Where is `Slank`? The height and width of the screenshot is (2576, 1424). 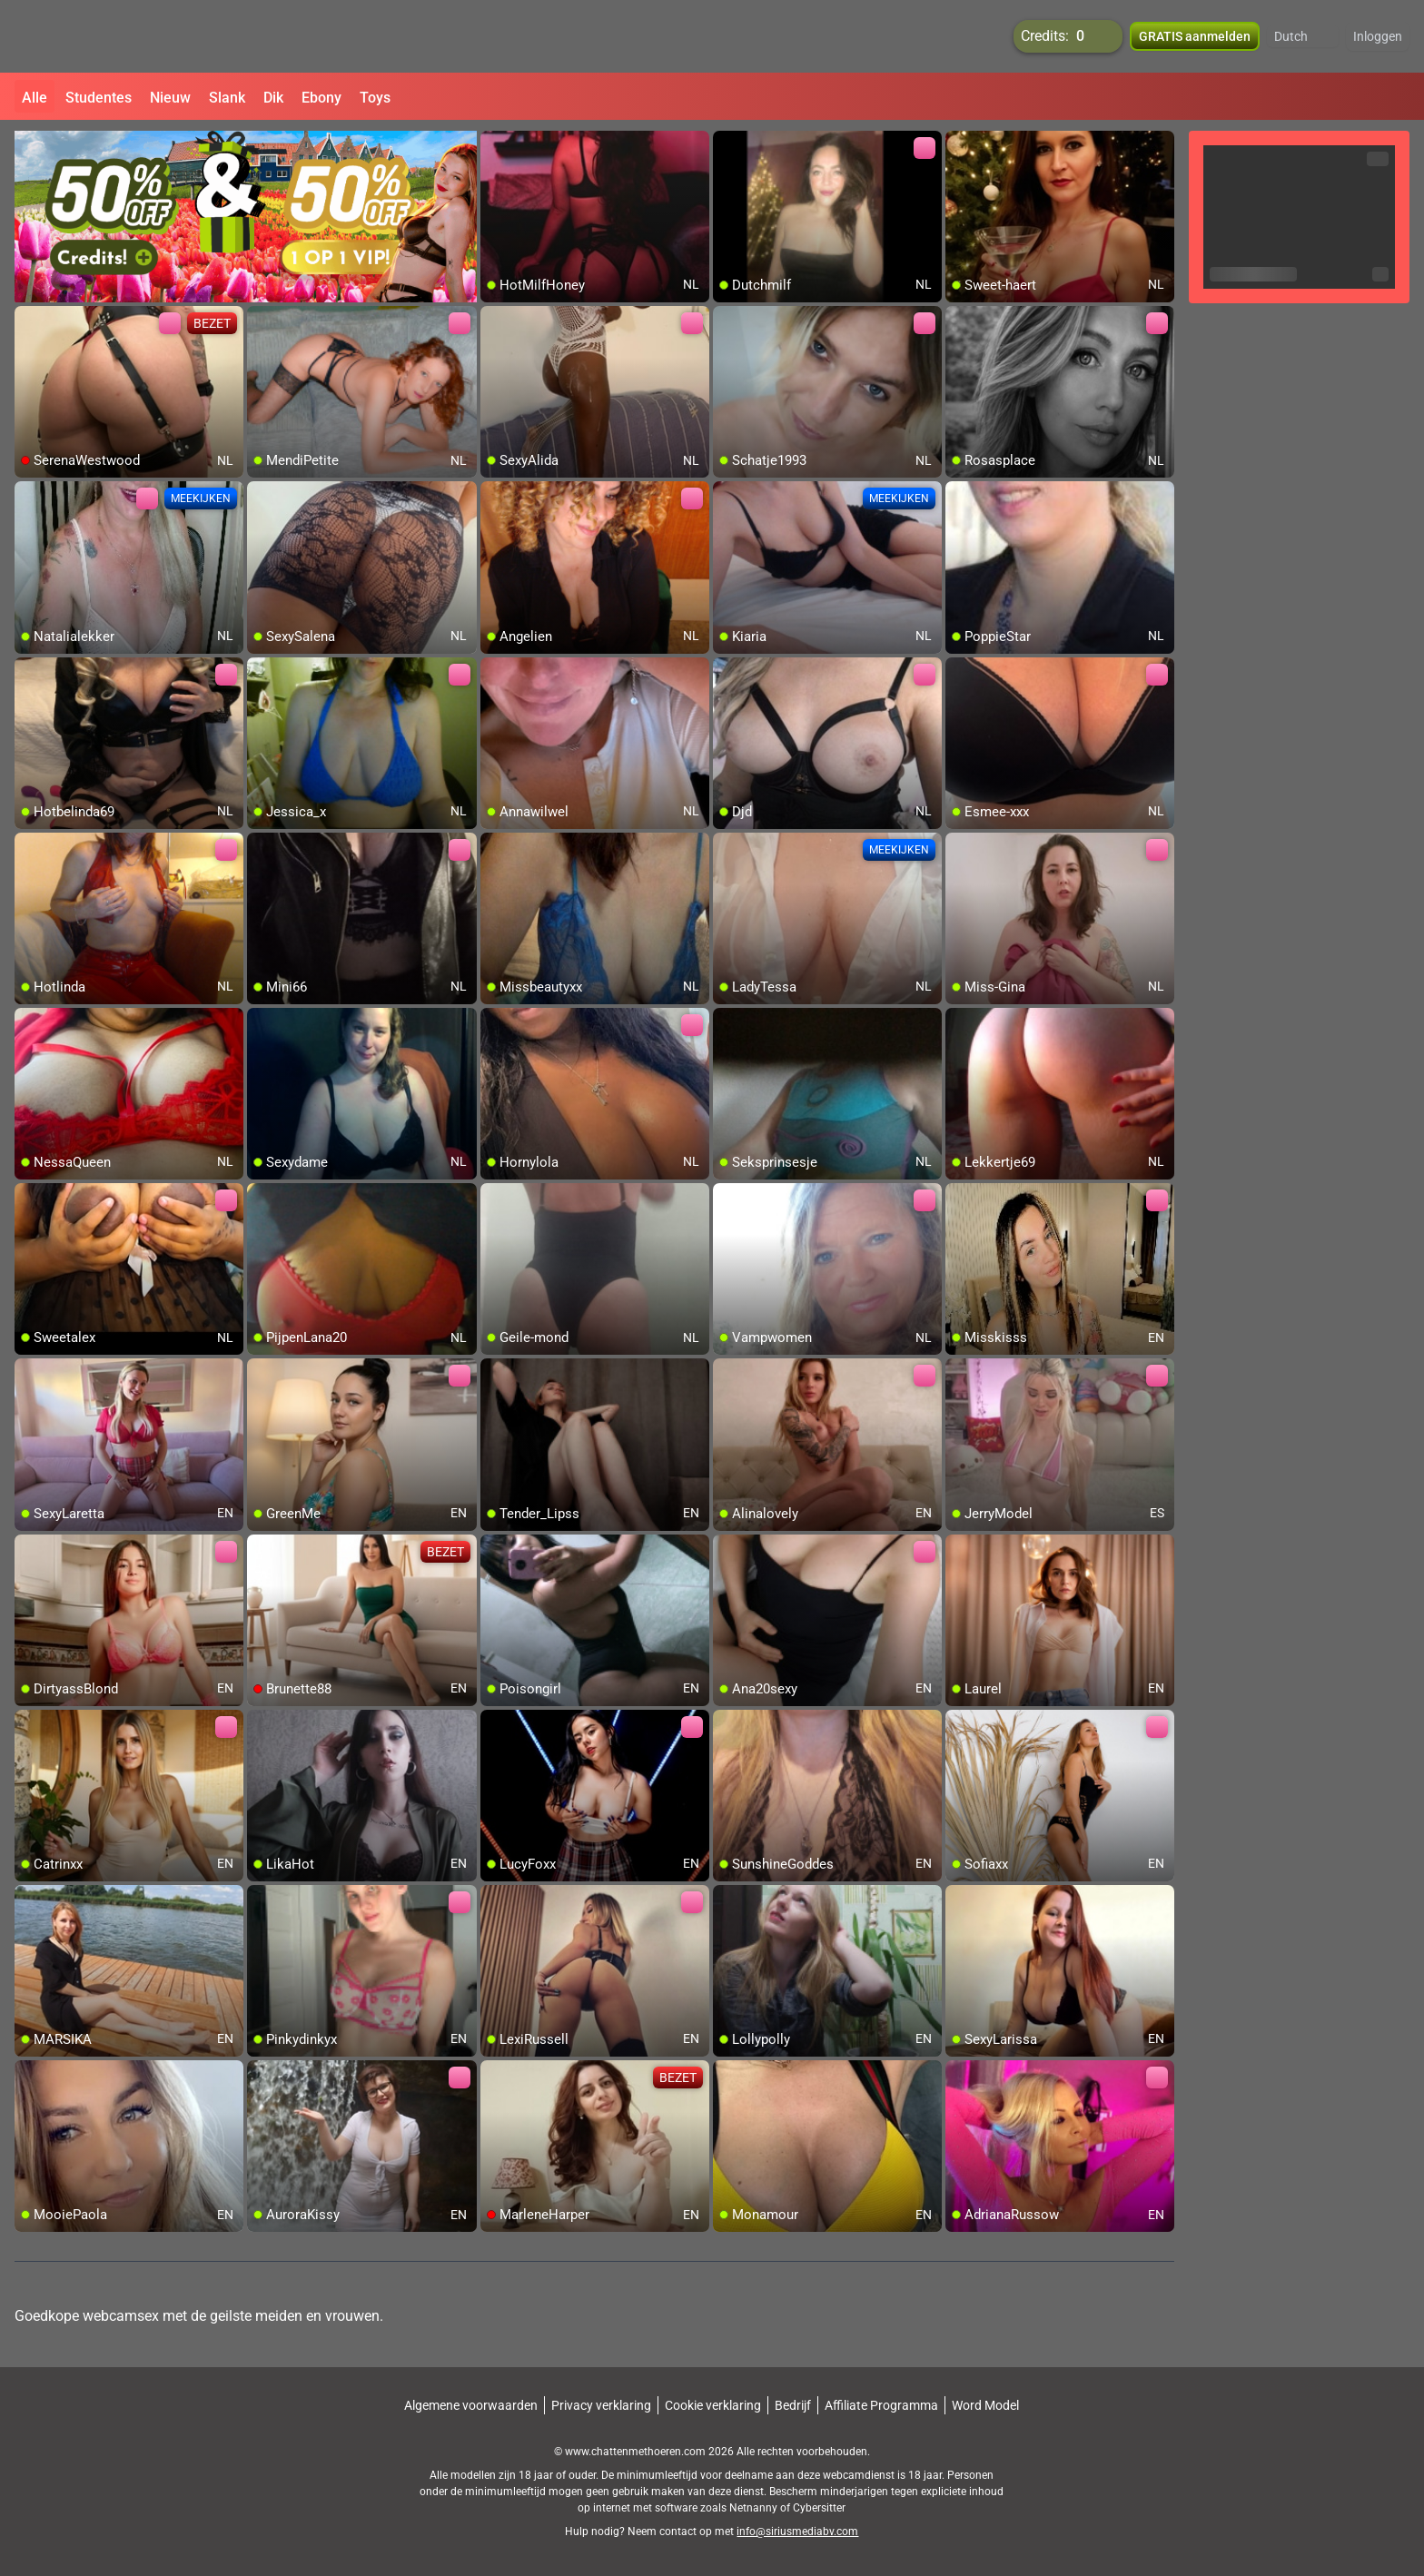 Slank is located at coordinates (227, 97).